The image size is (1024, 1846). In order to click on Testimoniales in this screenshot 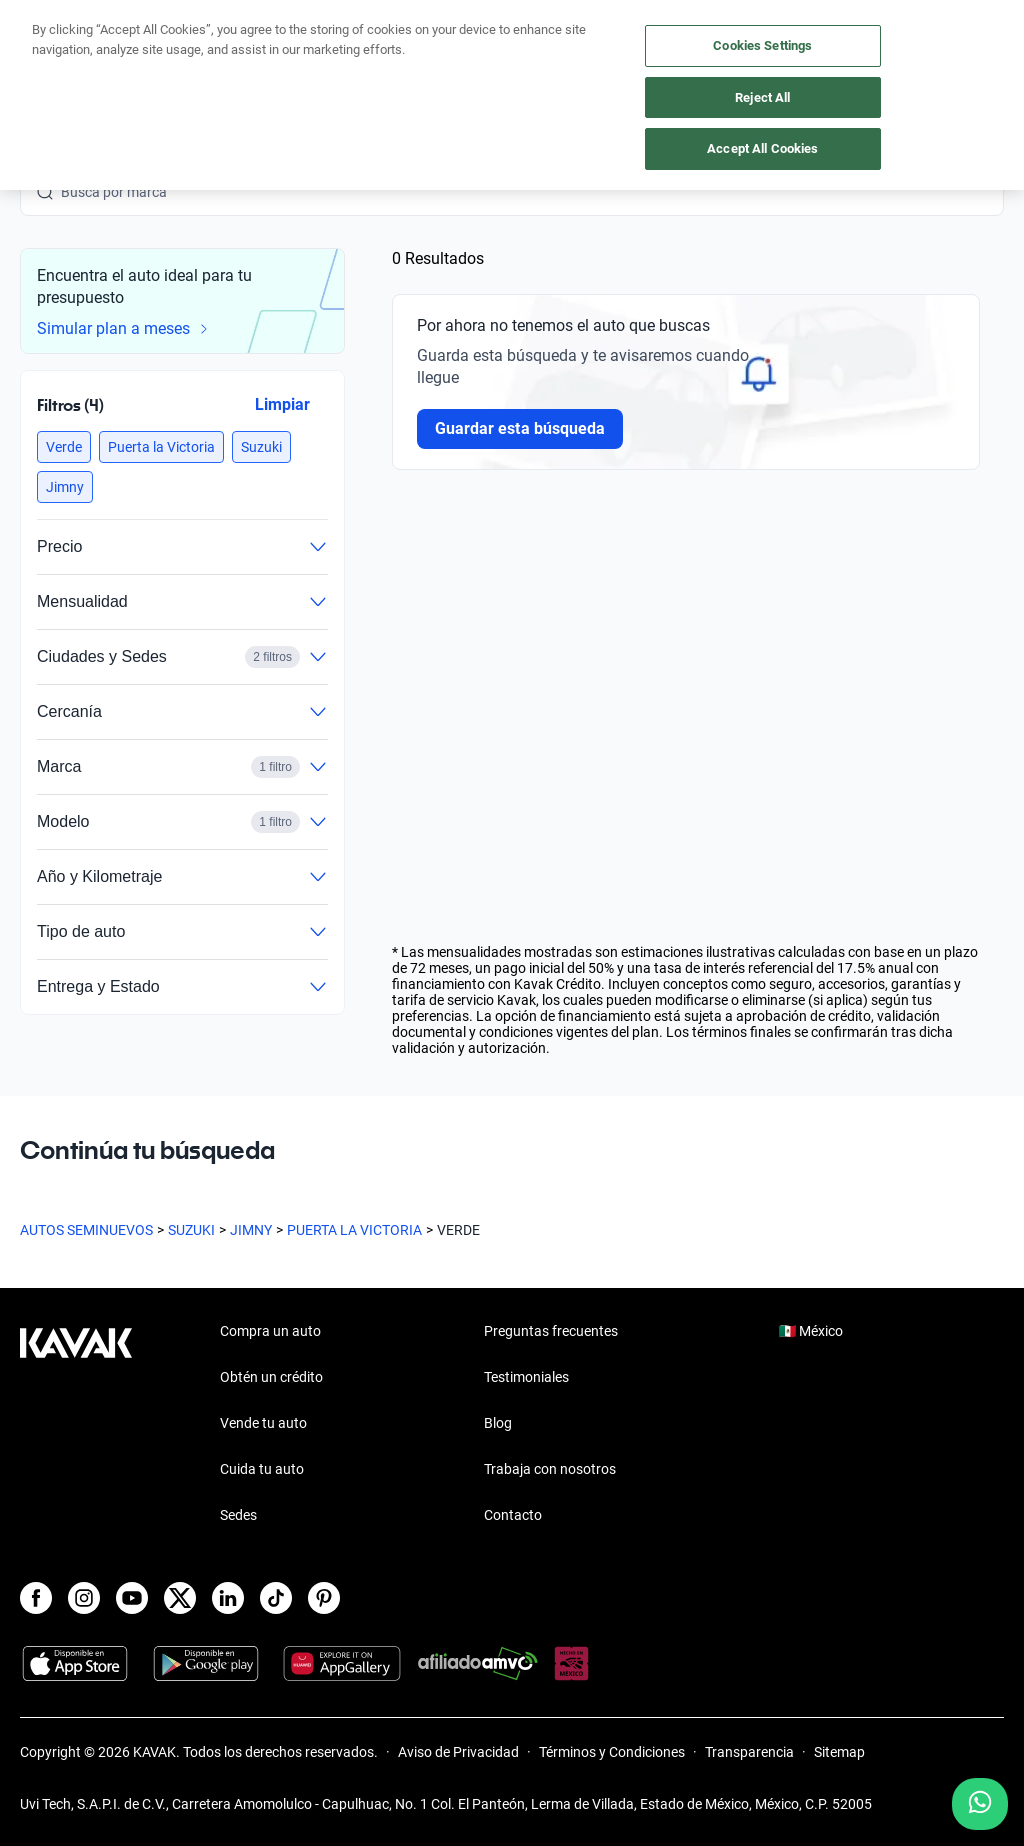, I will do `click(526, 1377)`.